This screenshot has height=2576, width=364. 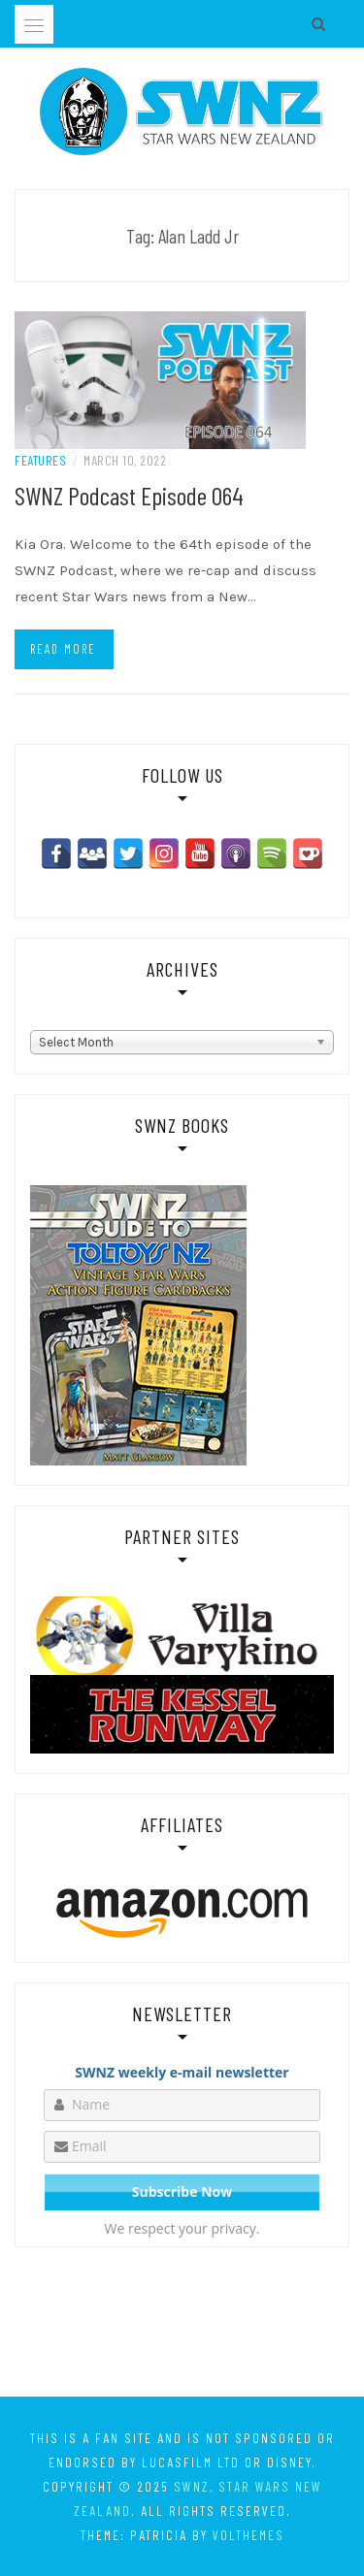 I want to click on SWNZ Podcast Episode 064, so click(x=129, y=495).